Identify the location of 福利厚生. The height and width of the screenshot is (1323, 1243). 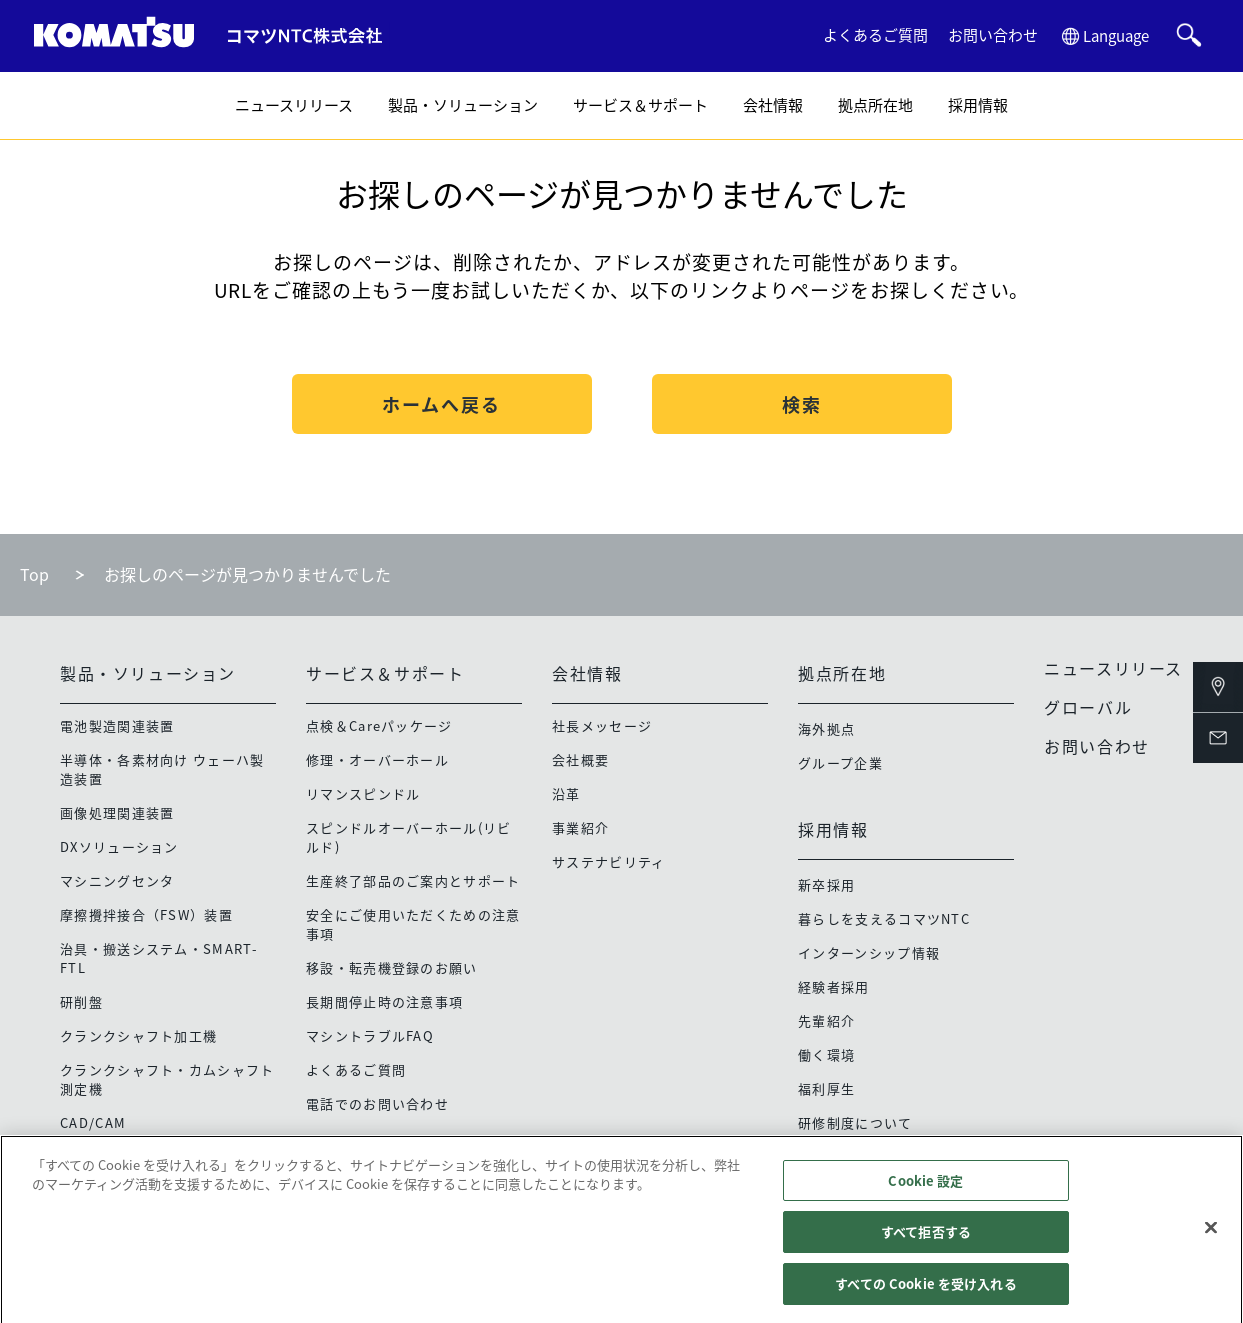
(826, 1088).